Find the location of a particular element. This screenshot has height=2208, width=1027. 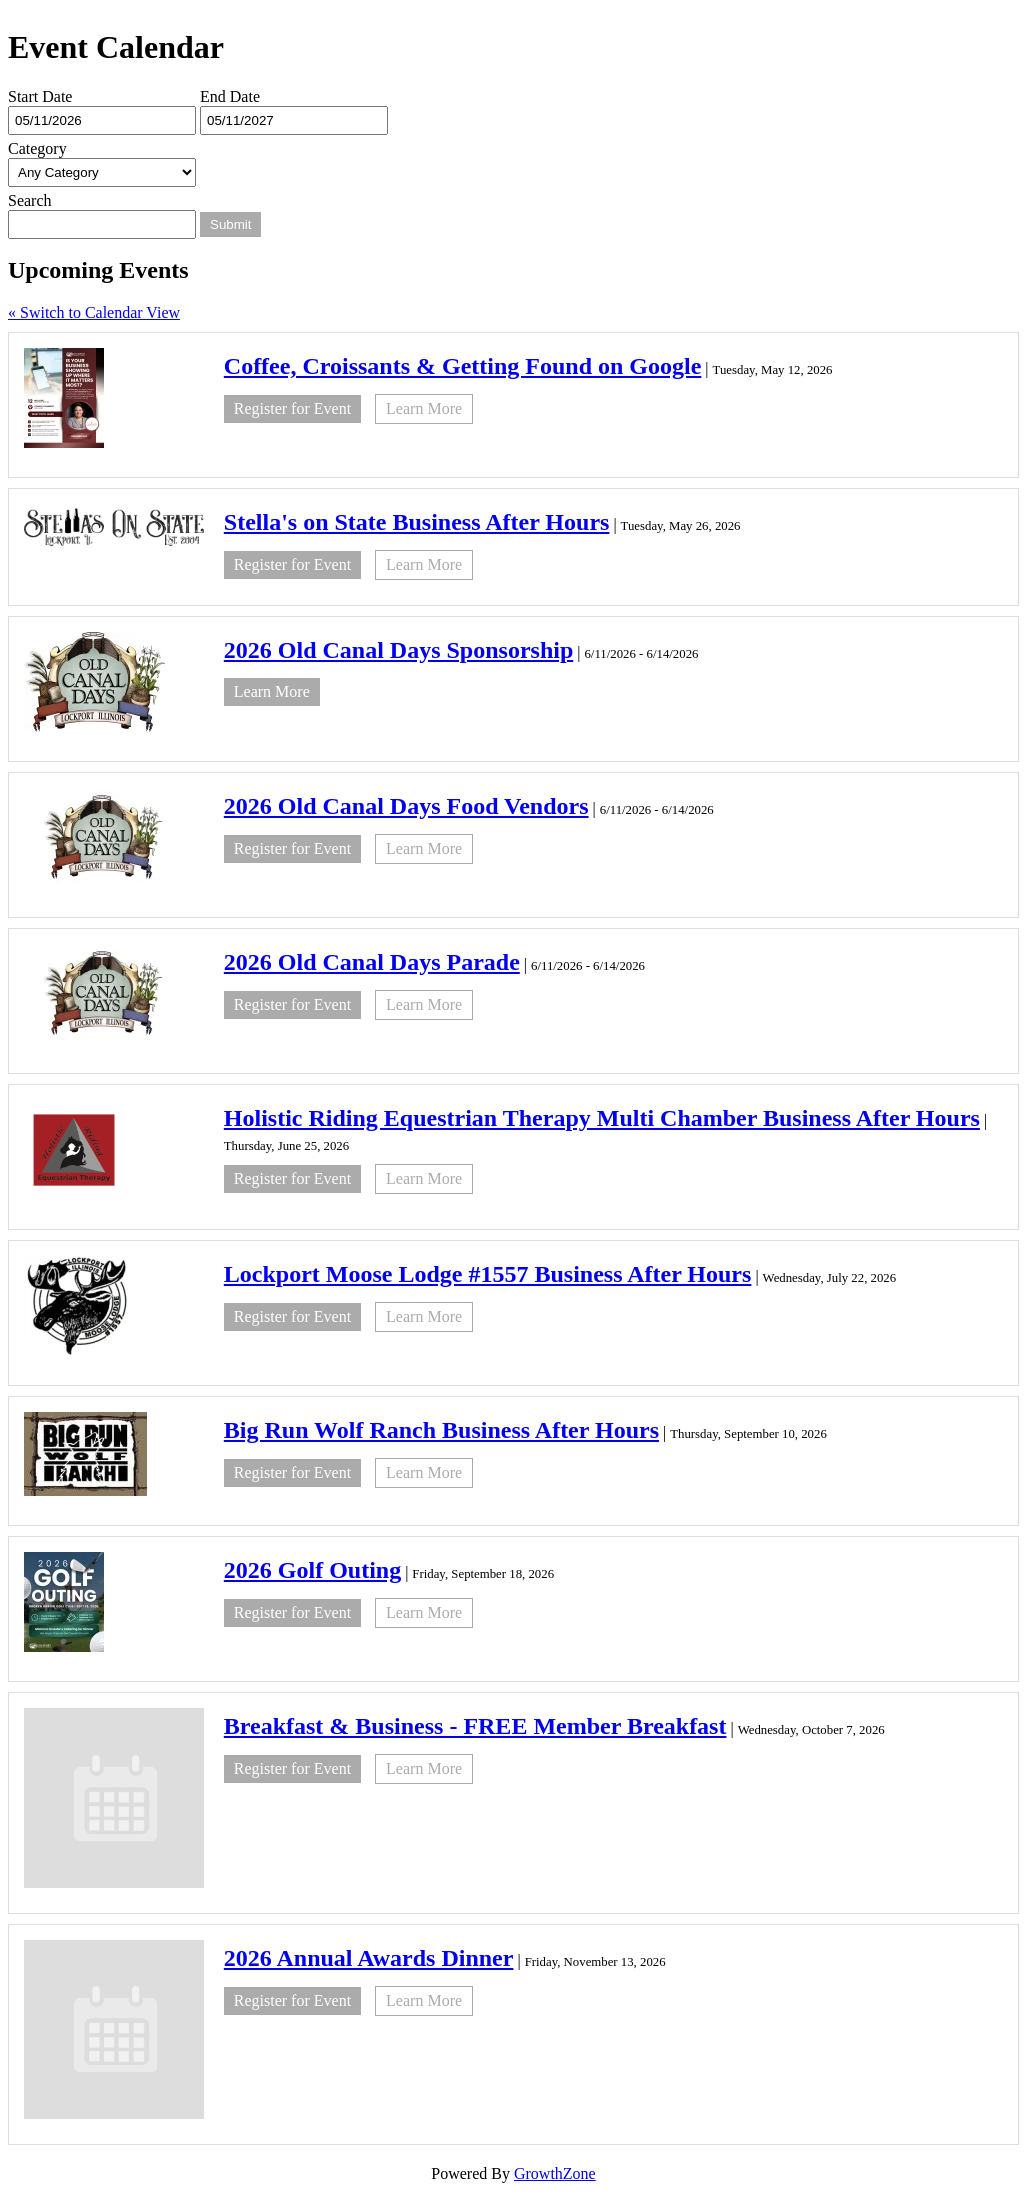

2026 Old Canal Days Sponsorship is located at coordinates (398, 650).